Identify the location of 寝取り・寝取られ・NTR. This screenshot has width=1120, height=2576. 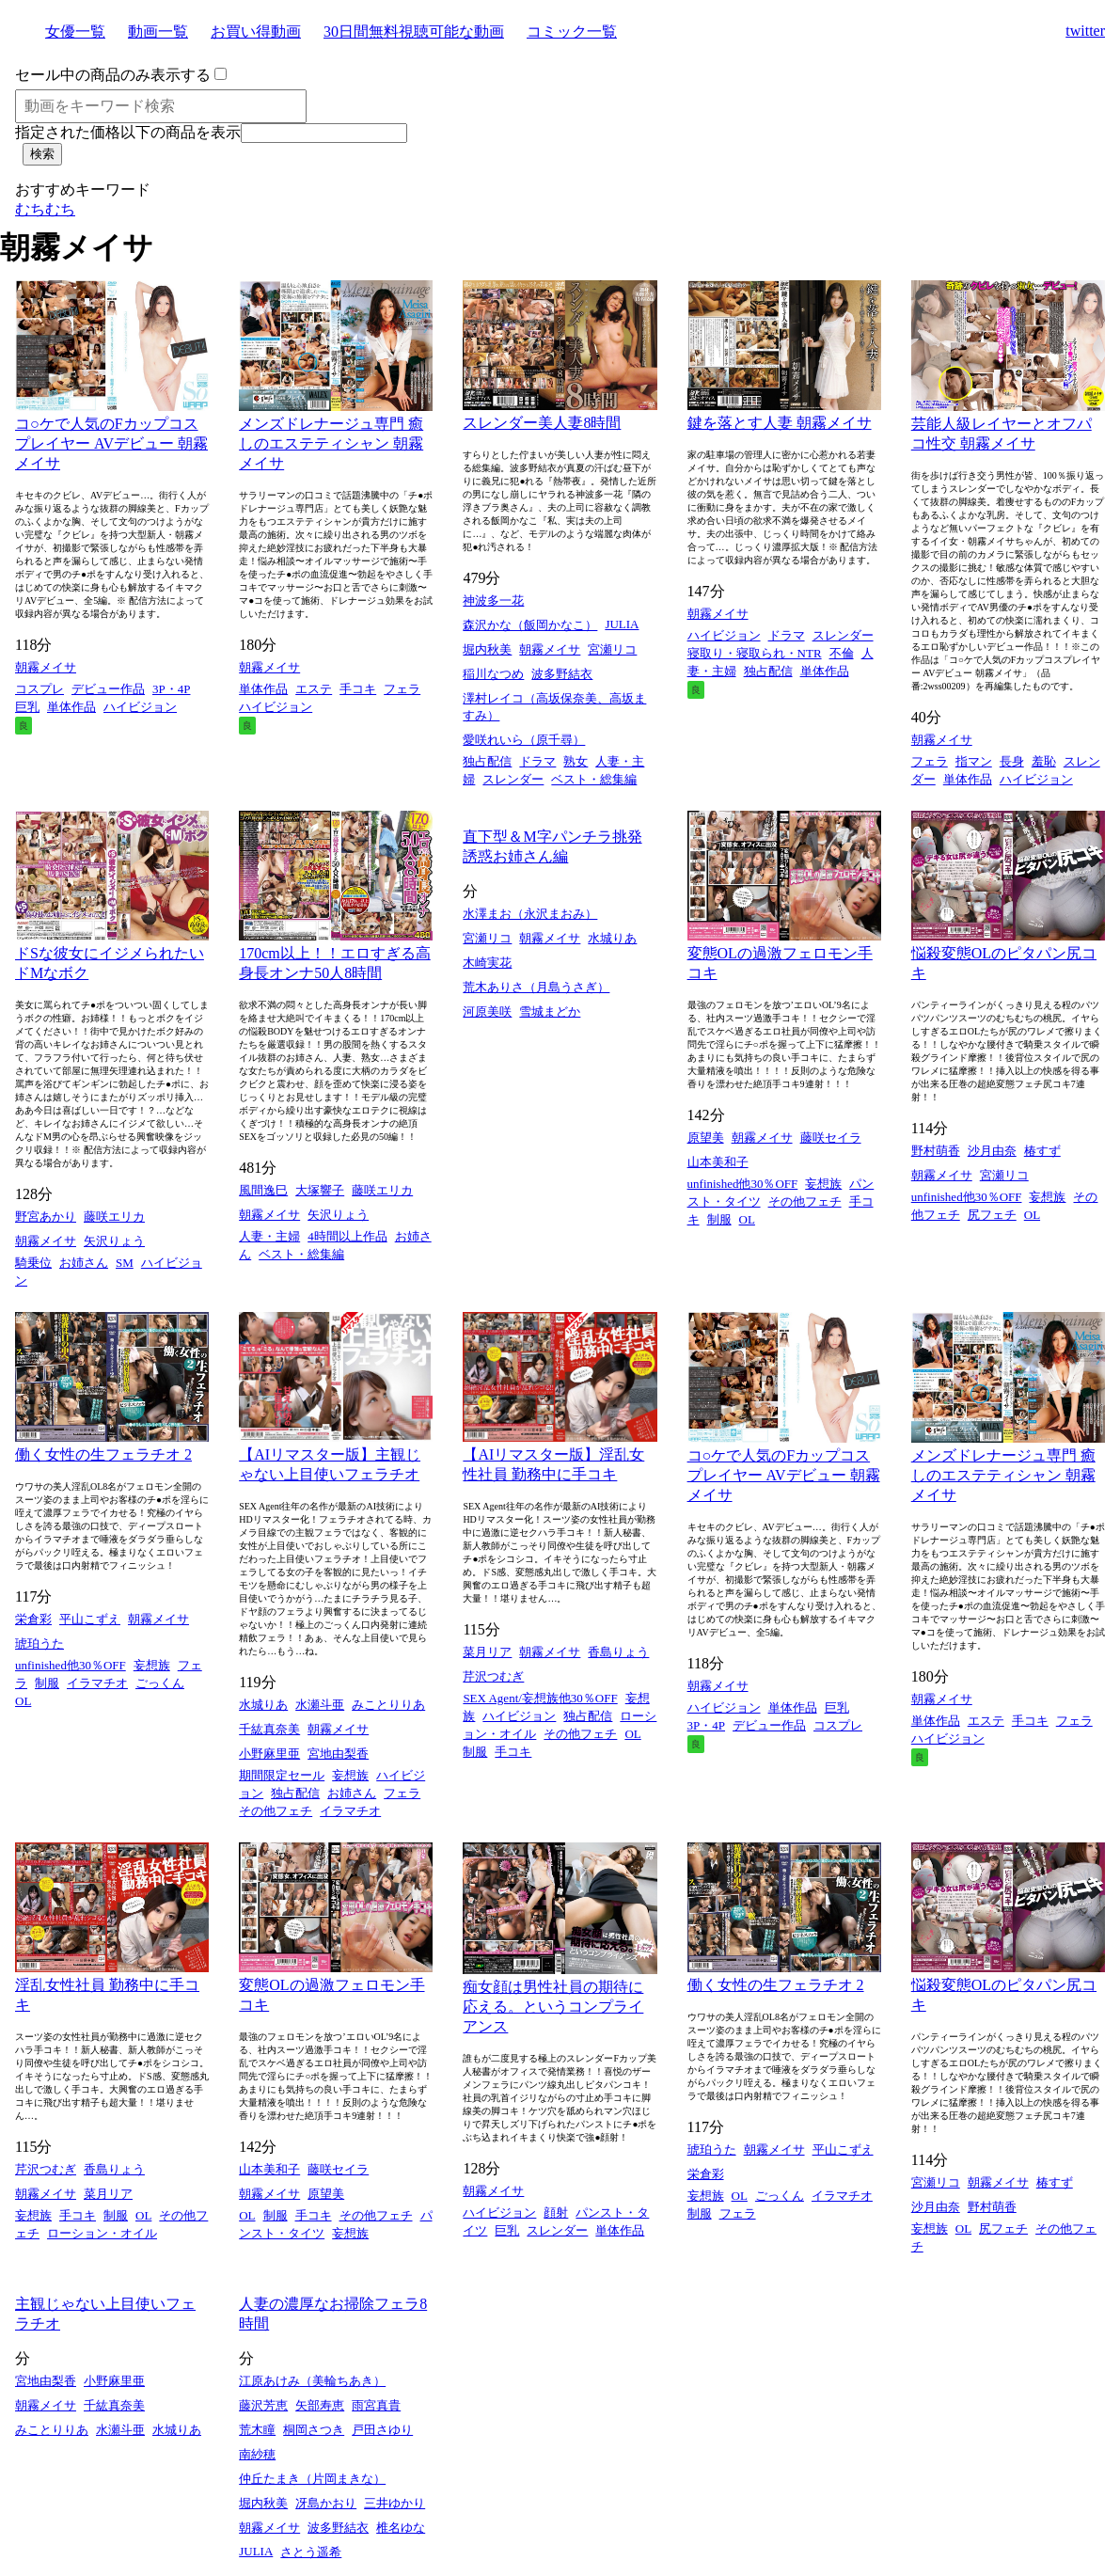
(754, 653).